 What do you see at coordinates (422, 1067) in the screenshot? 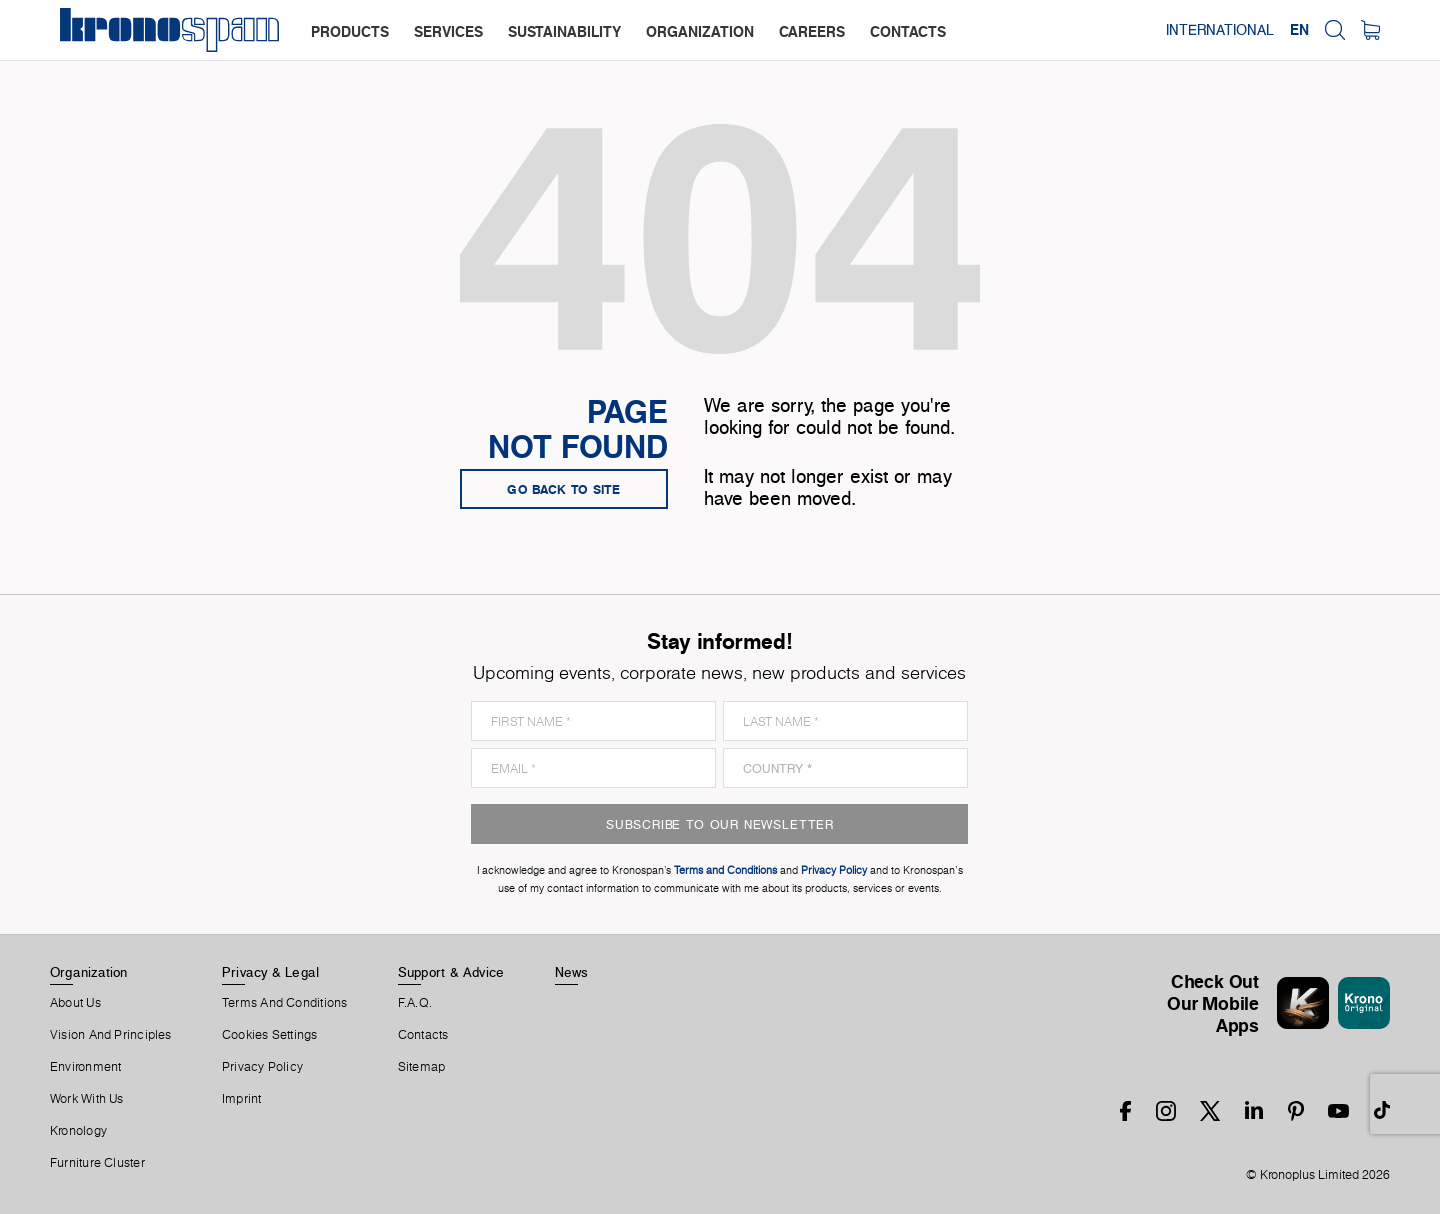
I see `Sitemap` at bounding box center [422, 1067].